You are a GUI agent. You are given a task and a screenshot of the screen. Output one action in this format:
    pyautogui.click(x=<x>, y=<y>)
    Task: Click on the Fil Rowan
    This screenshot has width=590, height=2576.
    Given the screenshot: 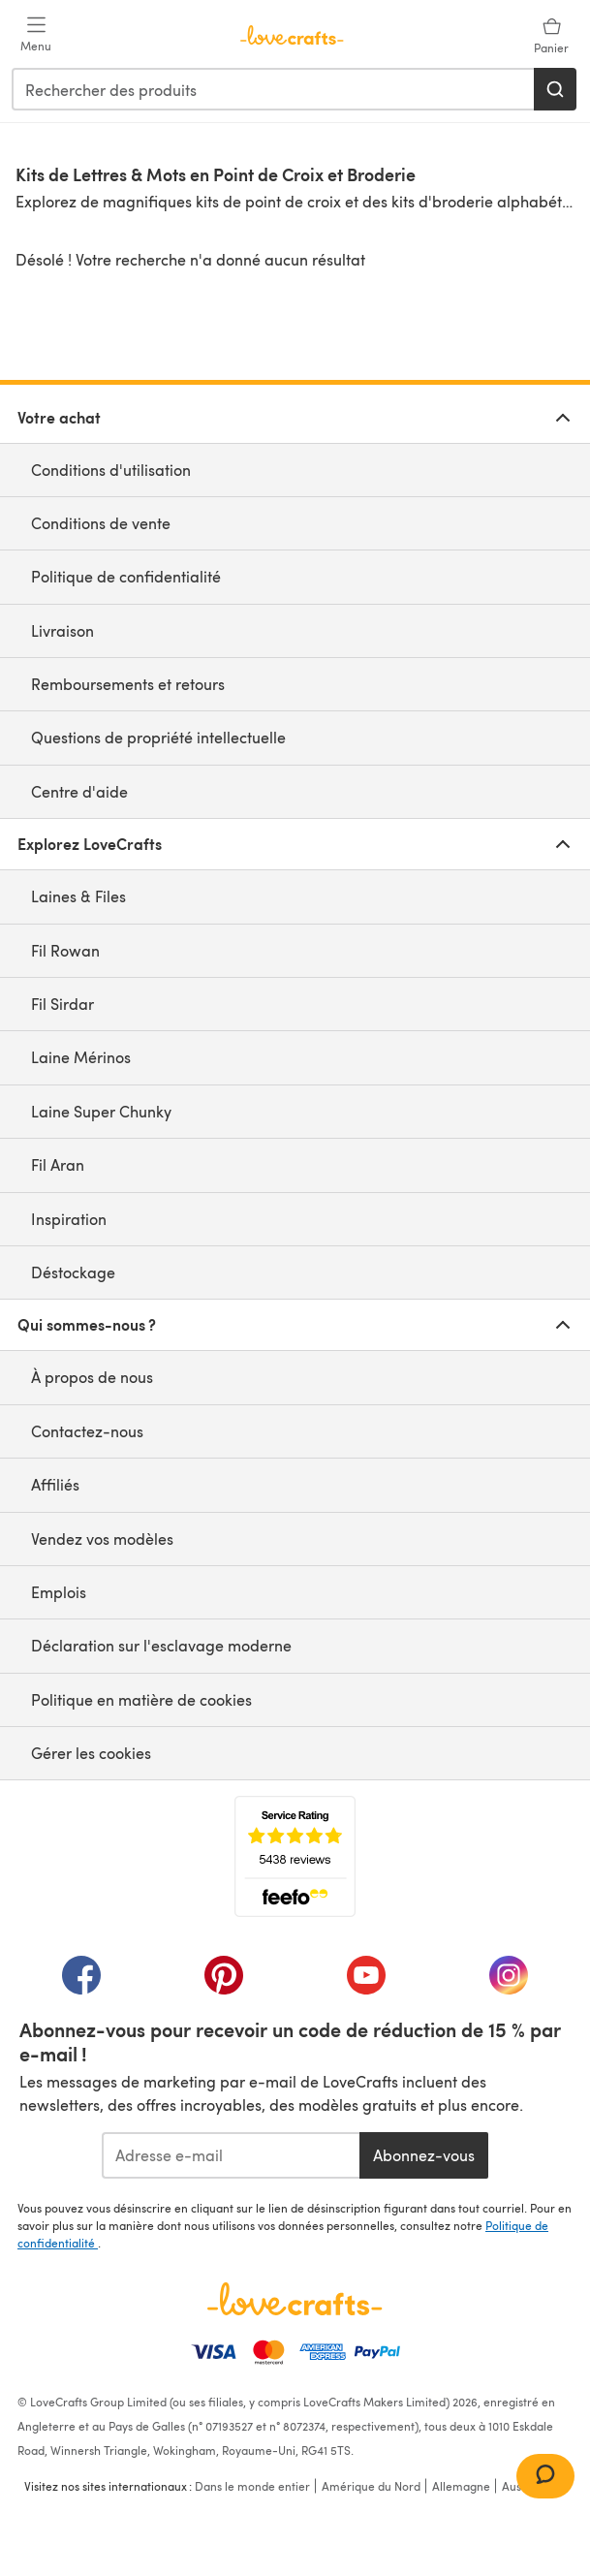 What is the action you would take?
    pyautogui.click(x=65, y=950)
    